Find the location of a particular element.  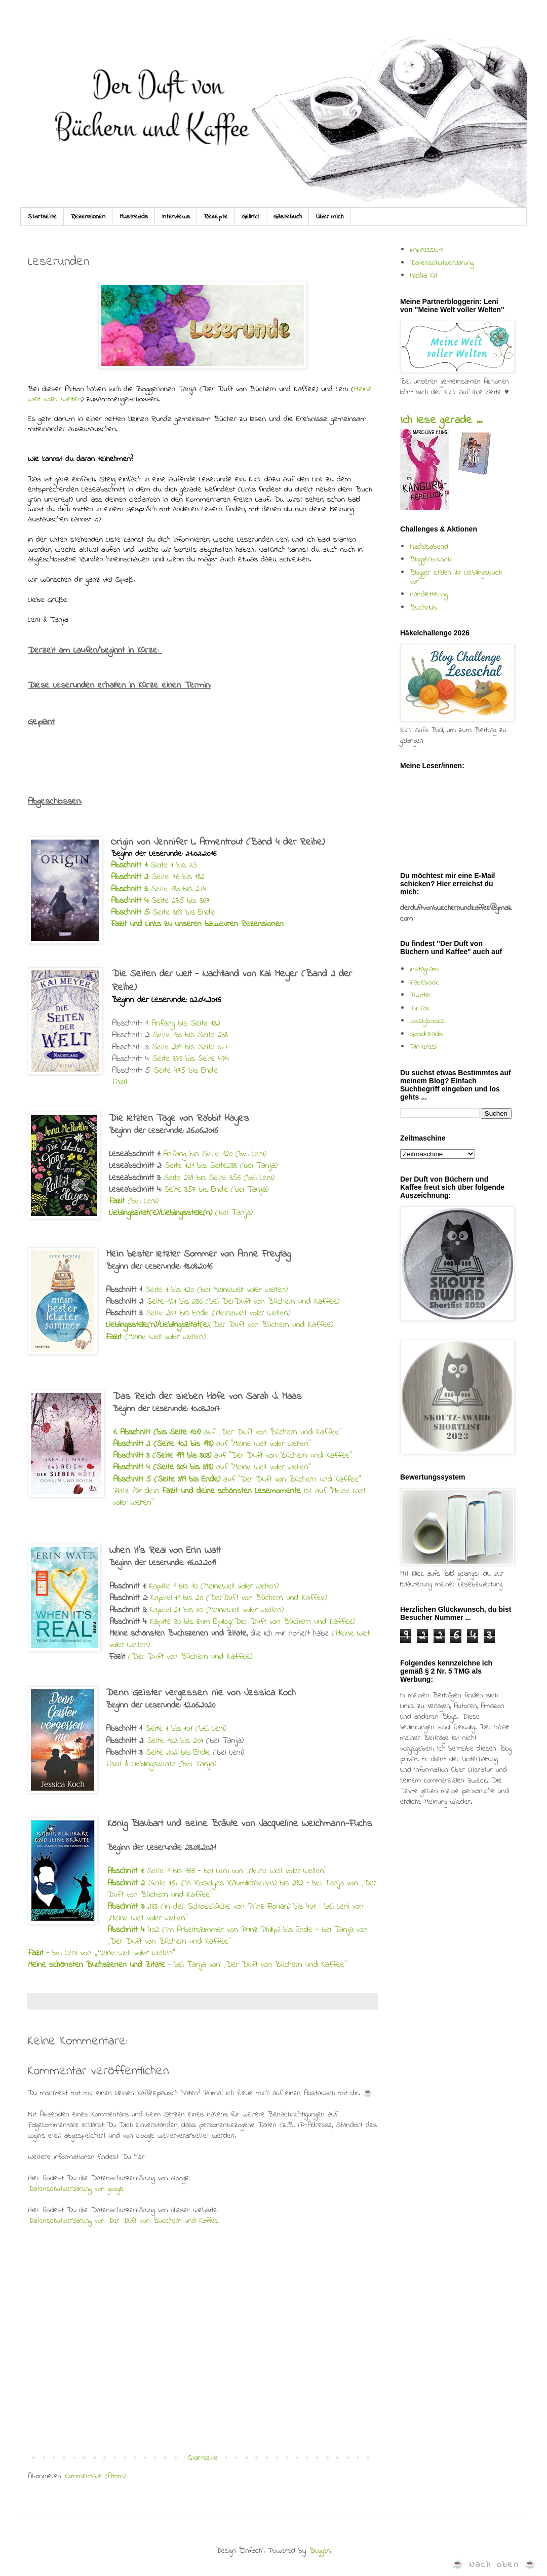

Datenschutzerklärung von Der Duft von Buechern und Kaffee is located at coordinates (123, 2220).